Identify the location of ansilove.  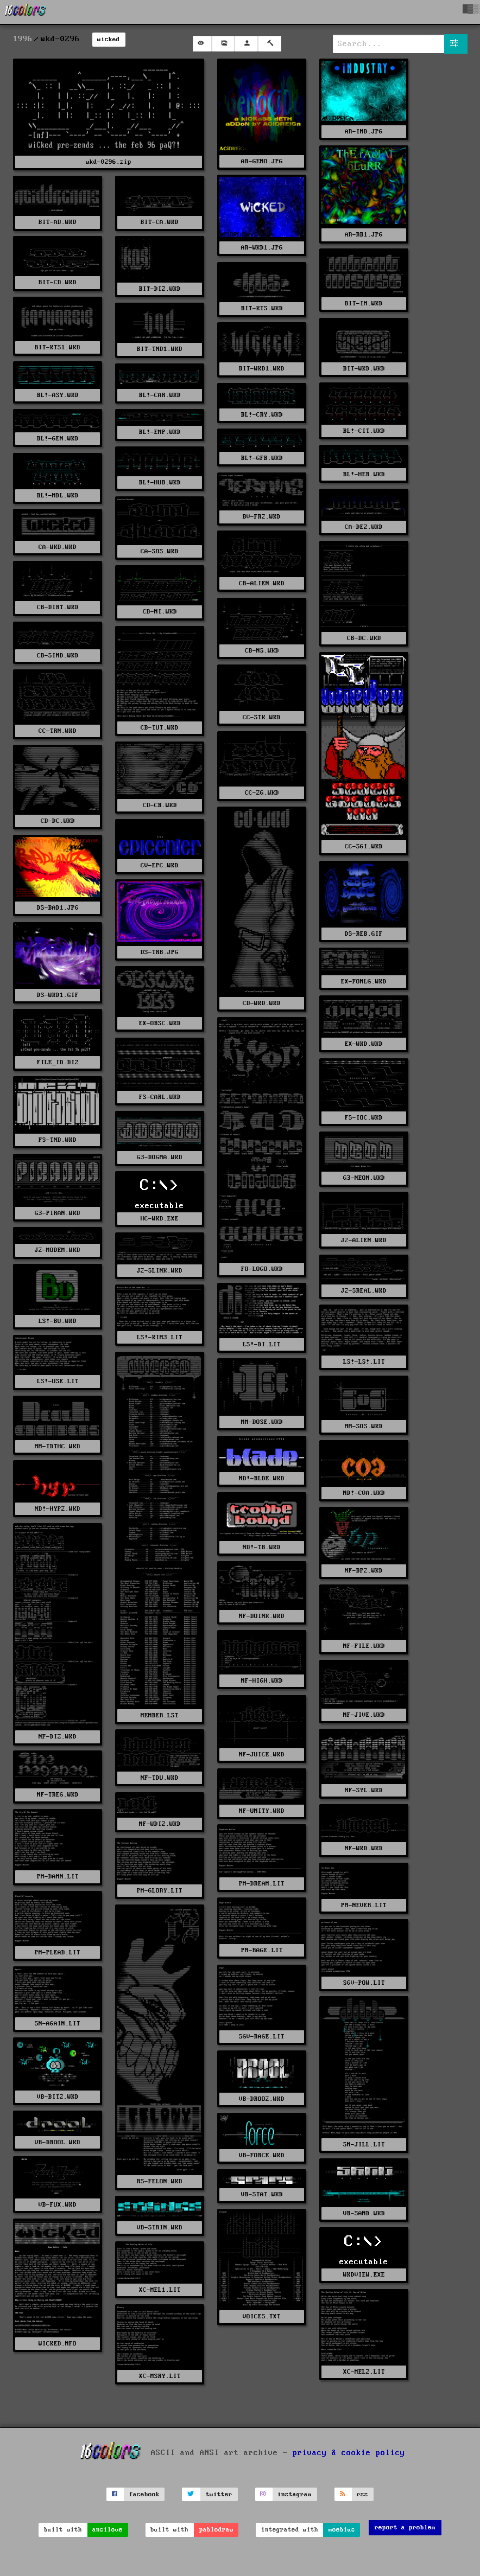
(107, 2529).